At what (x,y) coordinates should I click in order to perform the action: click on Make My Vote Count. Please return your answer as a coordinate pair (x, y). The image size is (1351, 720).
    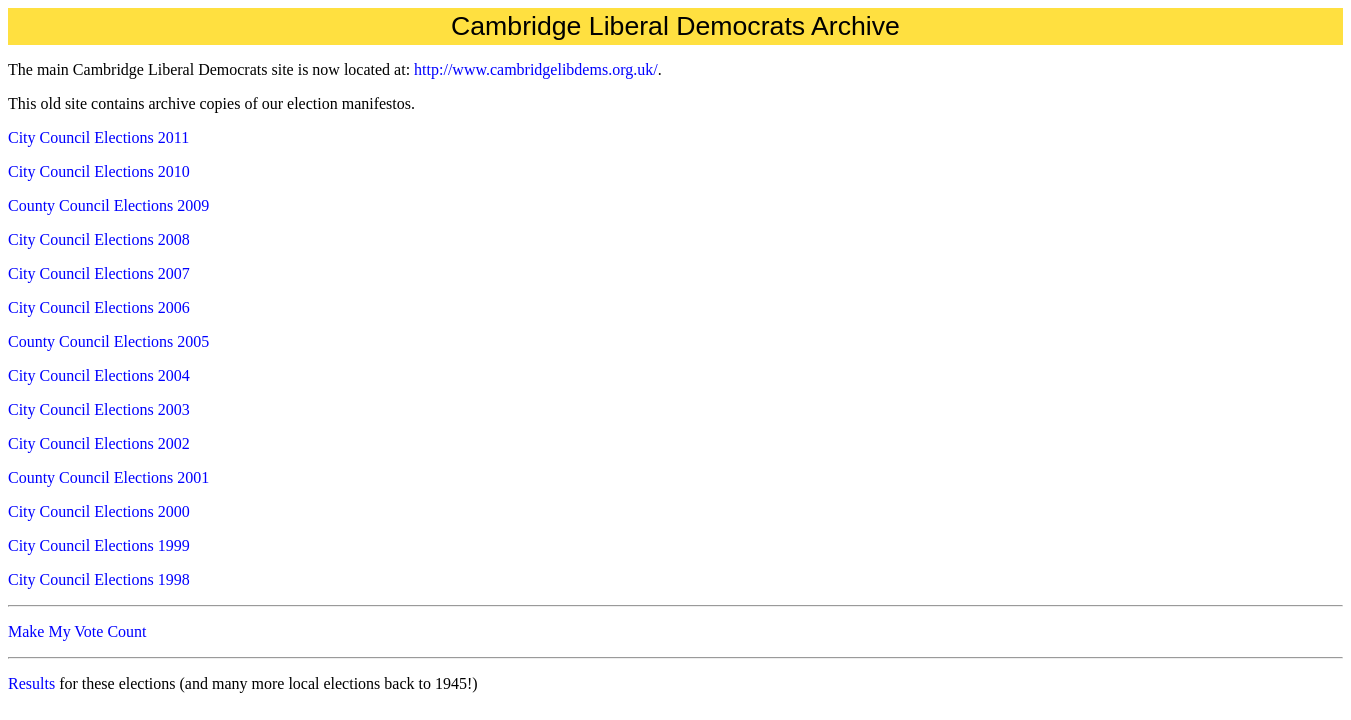
    Looking at the image, I should click on (77, 631).